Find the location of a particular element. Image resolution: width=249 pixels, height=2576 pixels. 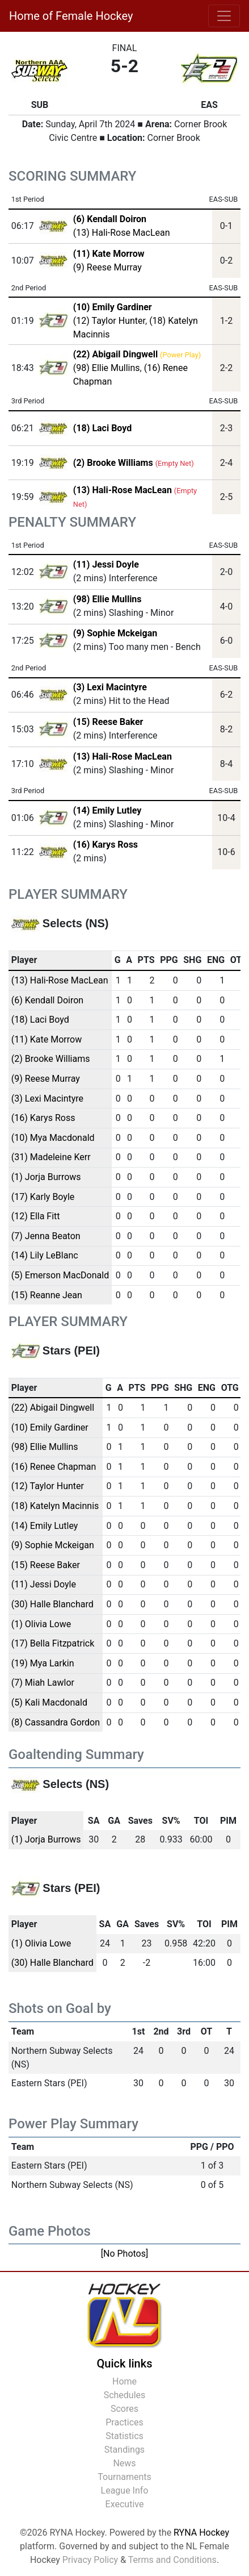

(7) Jenna Beaton is located at coordinates (46, 1236).